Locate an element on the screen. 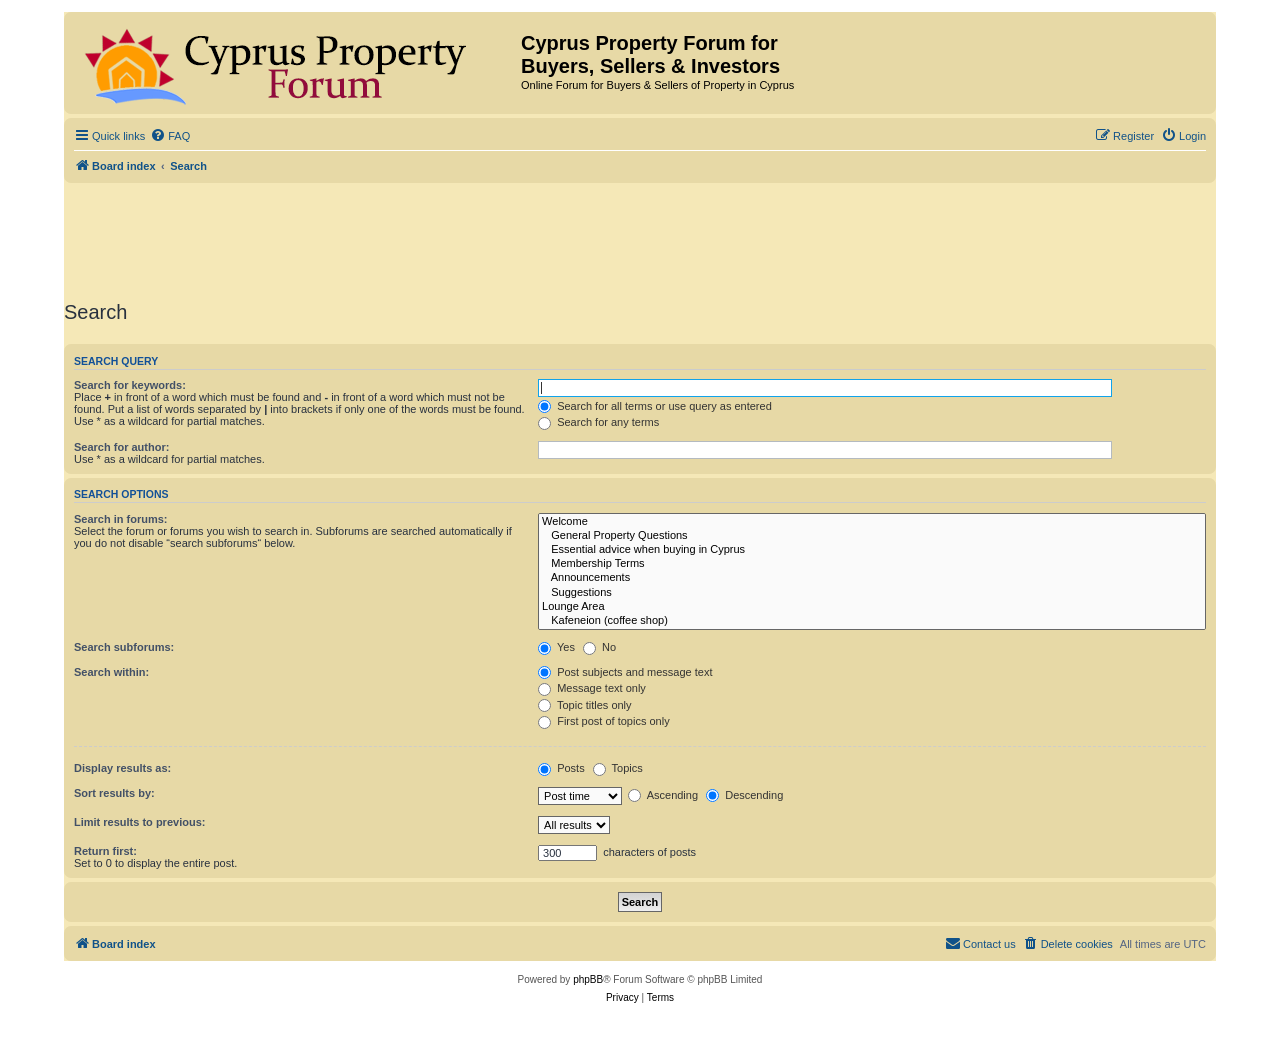 The height and width of the screenshot is (1059, 1280). Announcements is located at coordinates (872, 578).